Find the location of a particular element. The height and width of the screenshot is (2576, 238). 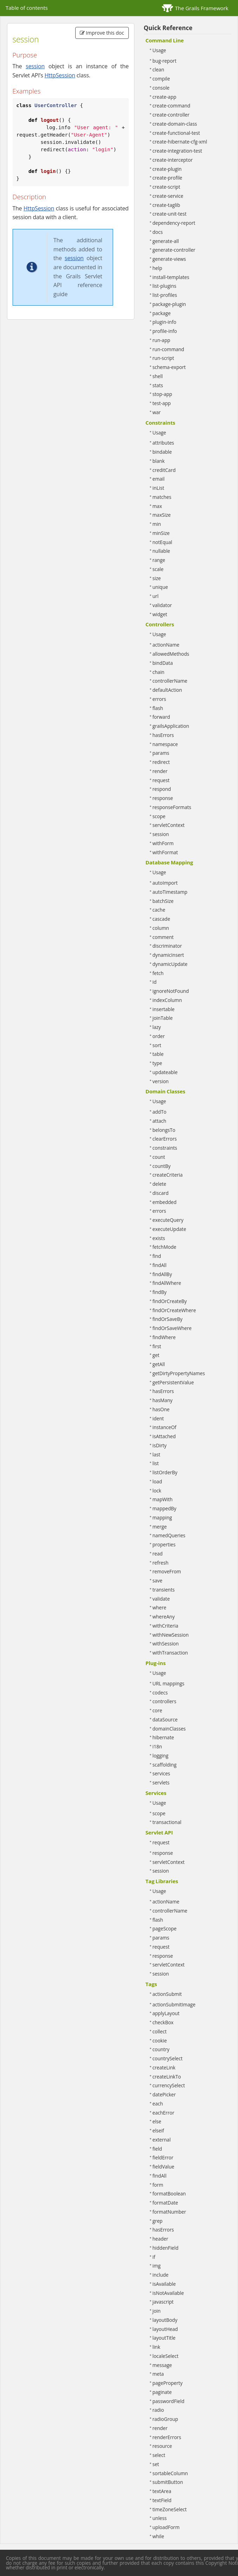

executeUpdate is located at coordinates (169, 1229).